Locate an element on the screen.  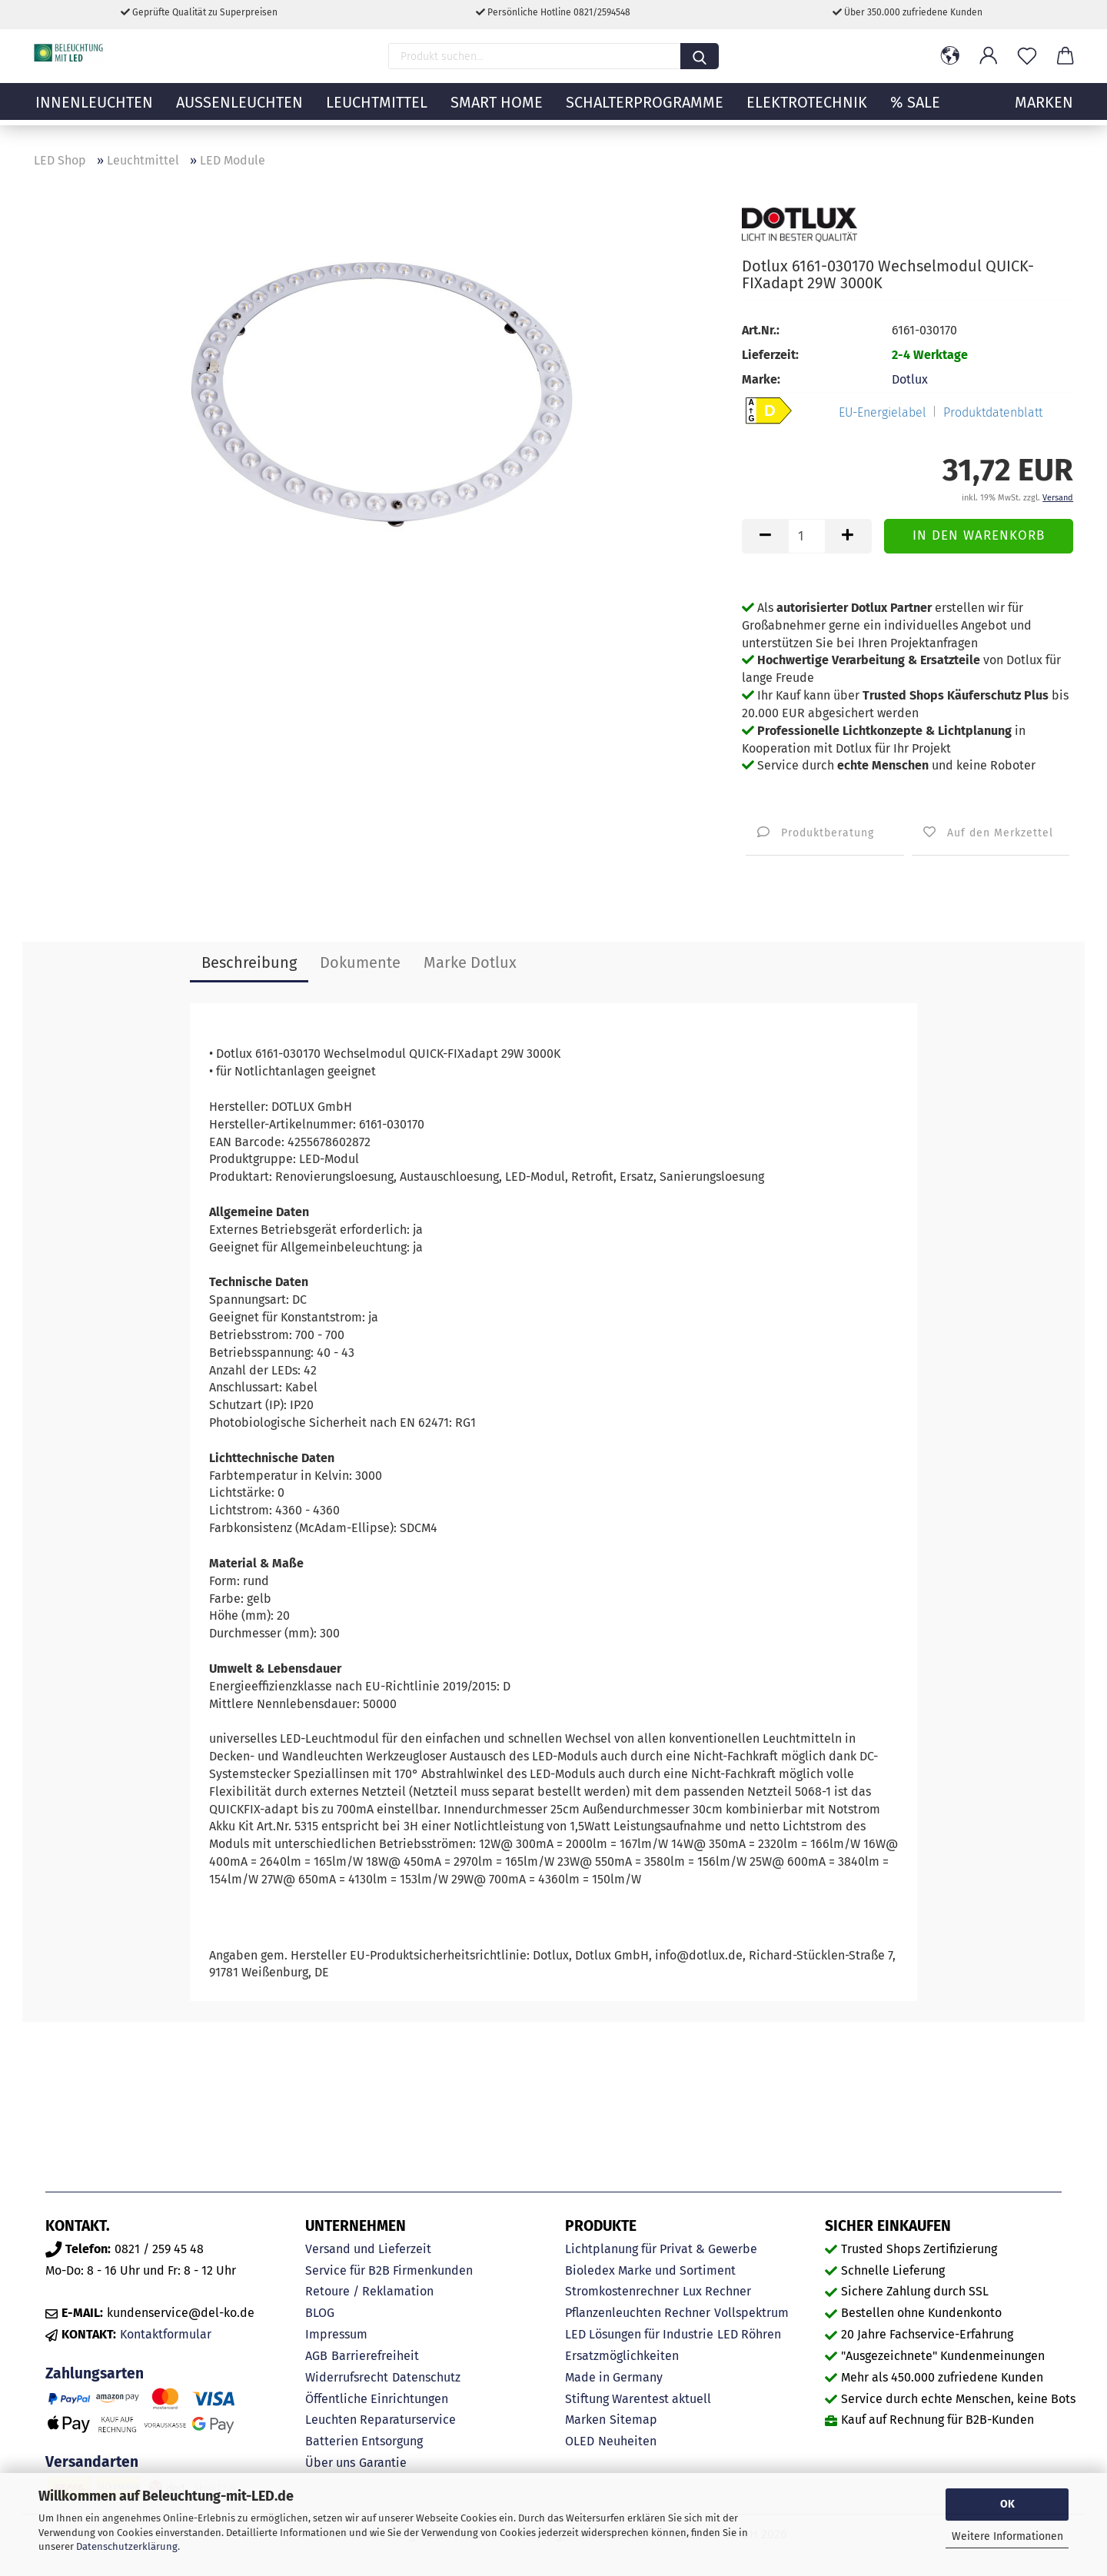
Bioledex Marke und Sortiment is located at coordinates (650, 2270).